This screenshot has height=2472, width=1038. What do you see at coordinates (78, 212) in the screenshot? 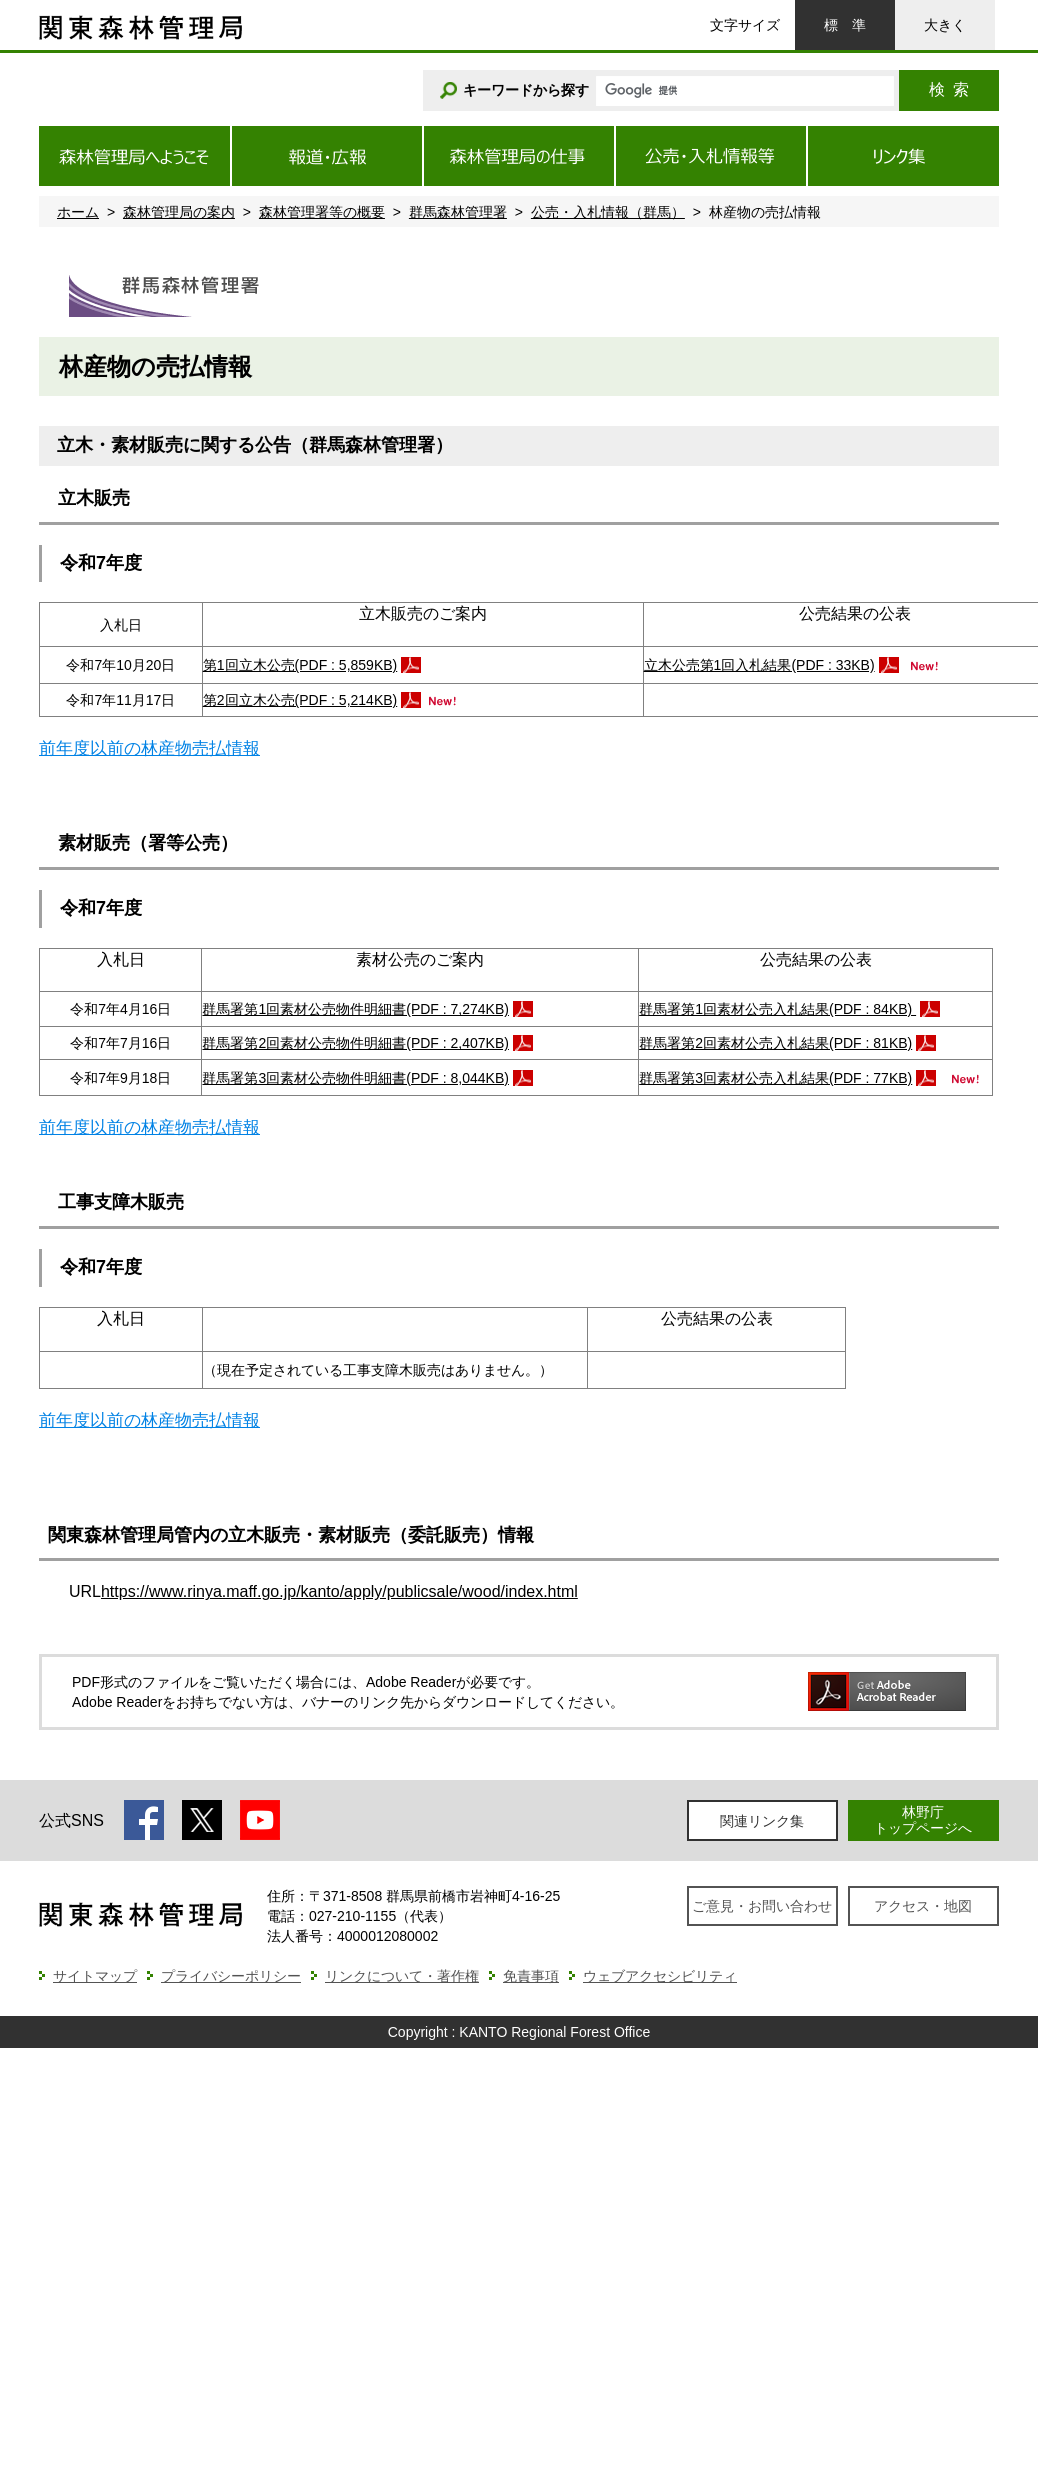
I see `ホーム` at bounding box center [78, 212].